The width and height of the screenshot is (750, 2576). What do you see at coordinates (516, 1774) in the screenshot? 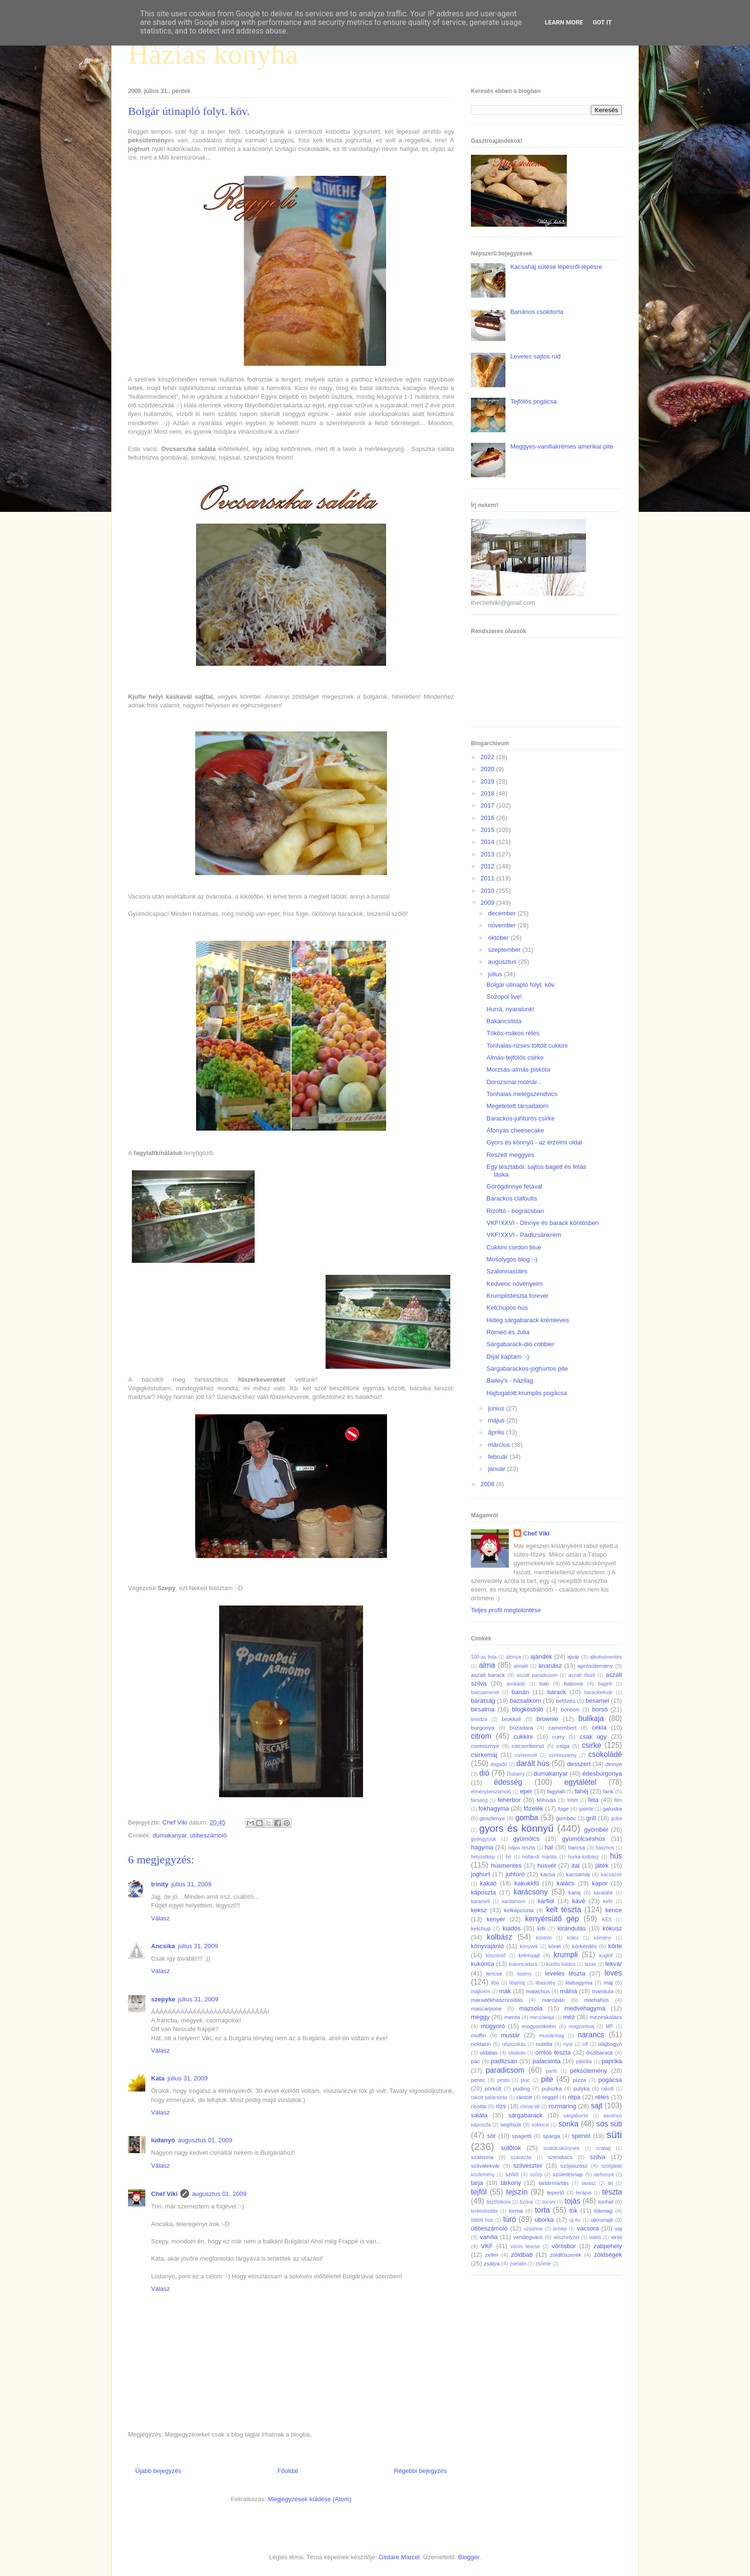
I see `Dubarry` at bounding box center [516, 1774].